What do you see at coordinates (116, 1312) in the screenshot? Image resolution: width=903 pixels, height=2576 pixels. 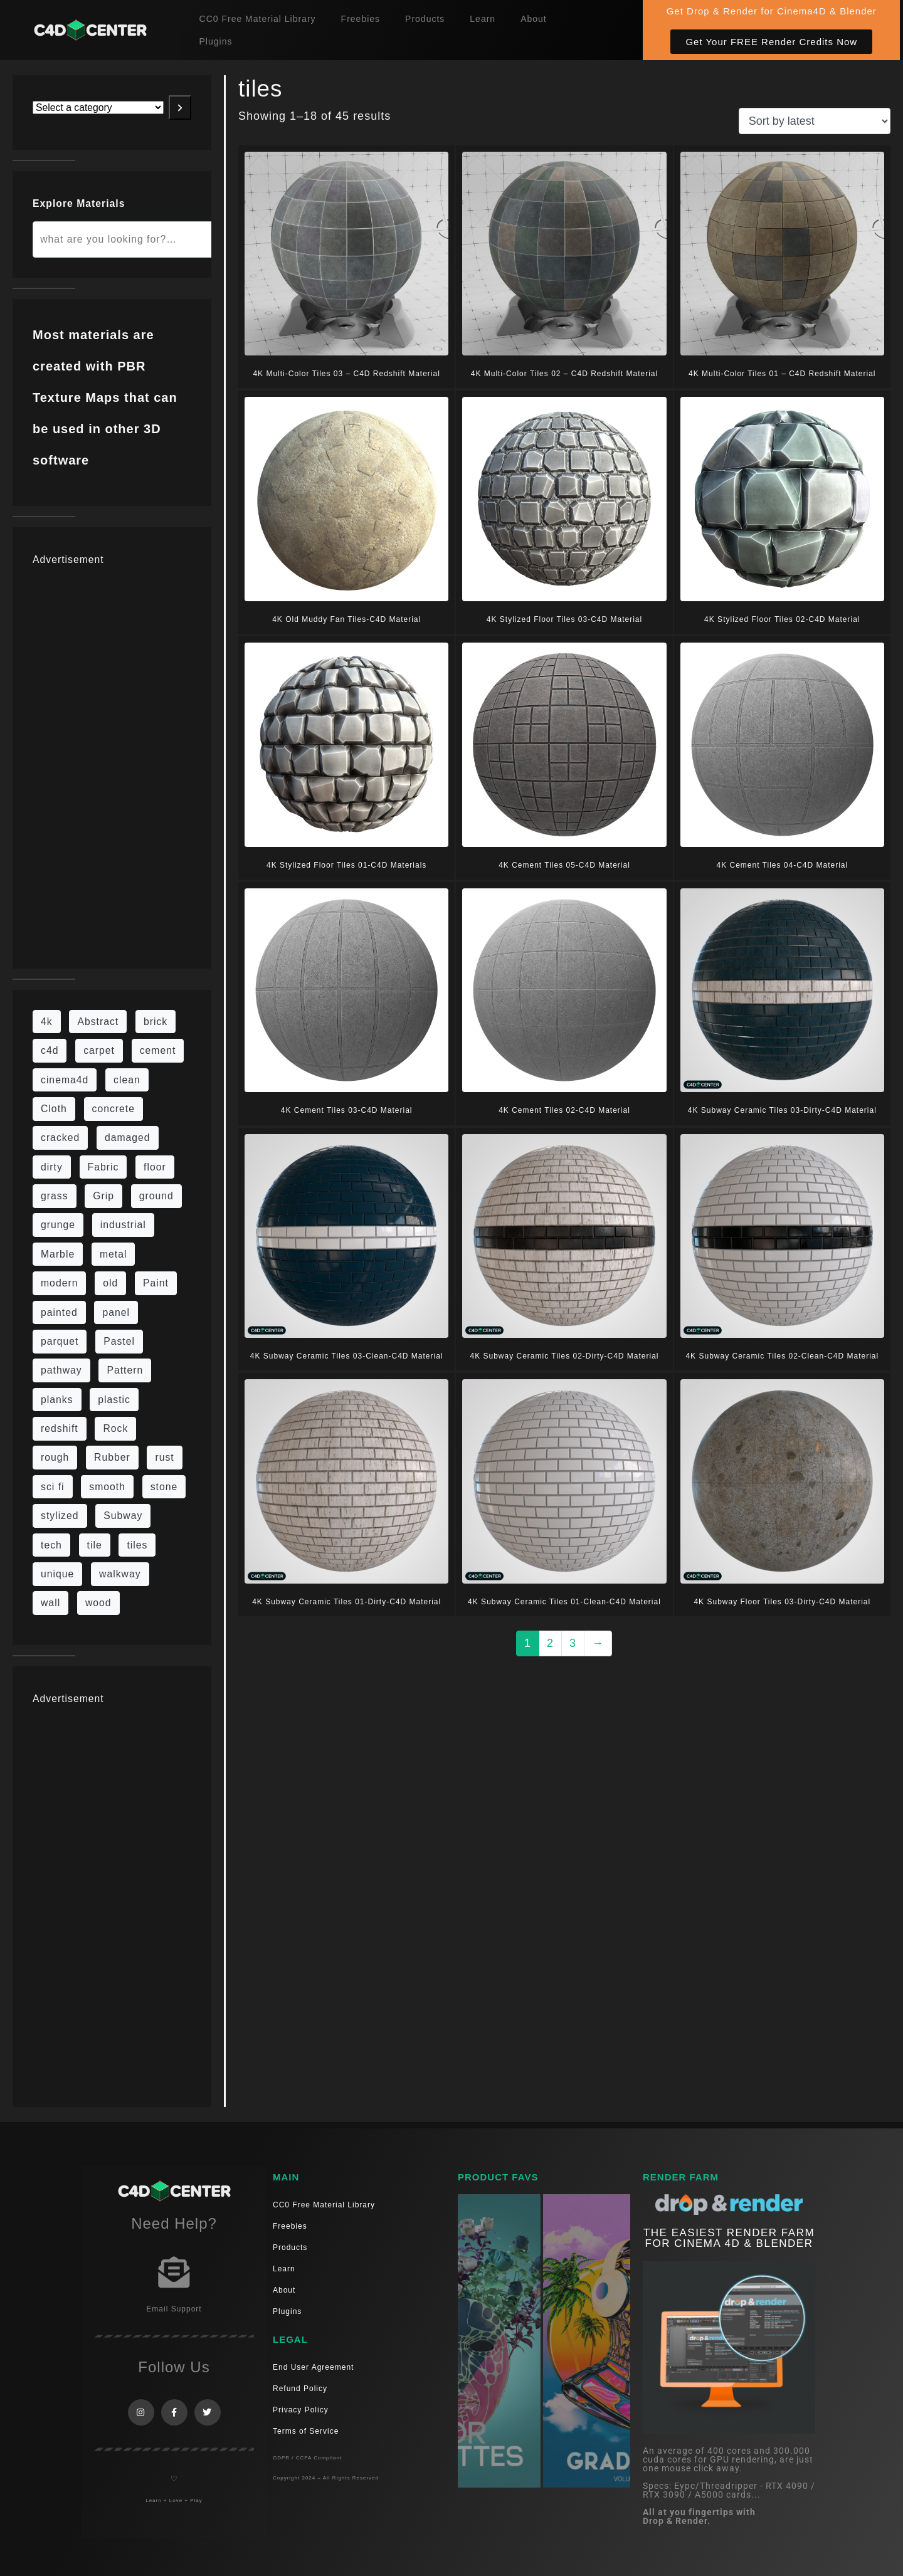 I see `panel [panel (35 items)]` at bounding box center [116, 1312].